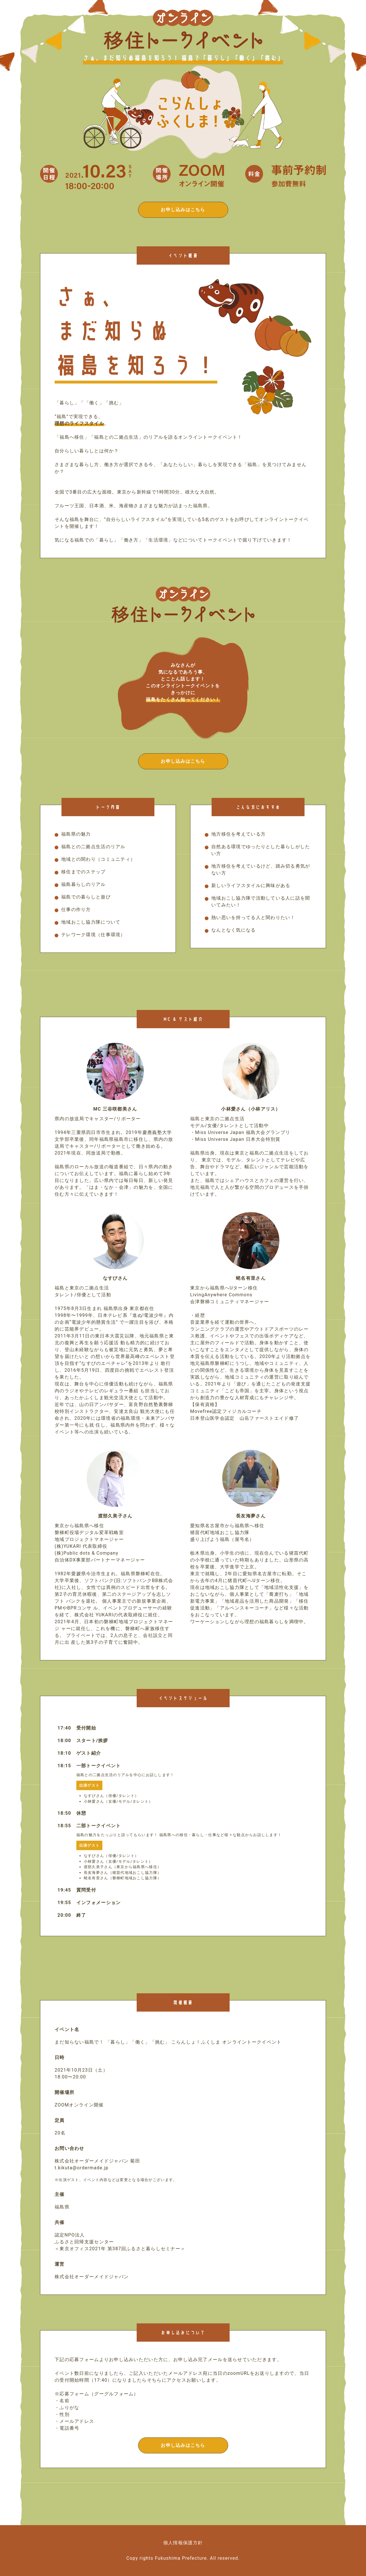 The image size is (366, 2576). What do you see at coordinates (183, 2542) in the screenshot?
I see `個人情報保護方針` at bounding box center [183, 2542].